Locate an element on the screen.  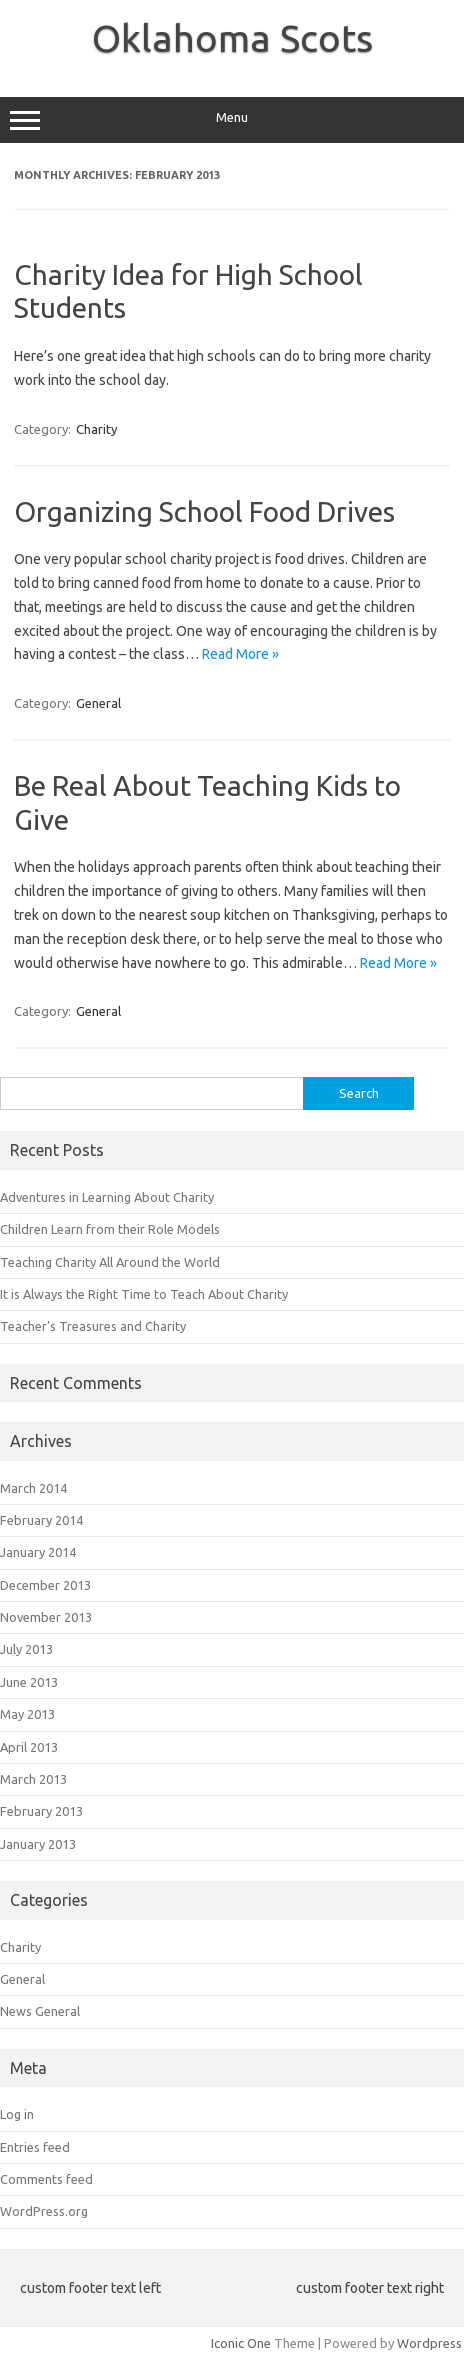
Organizing School Food Drives is located at coordinates (204, 511).